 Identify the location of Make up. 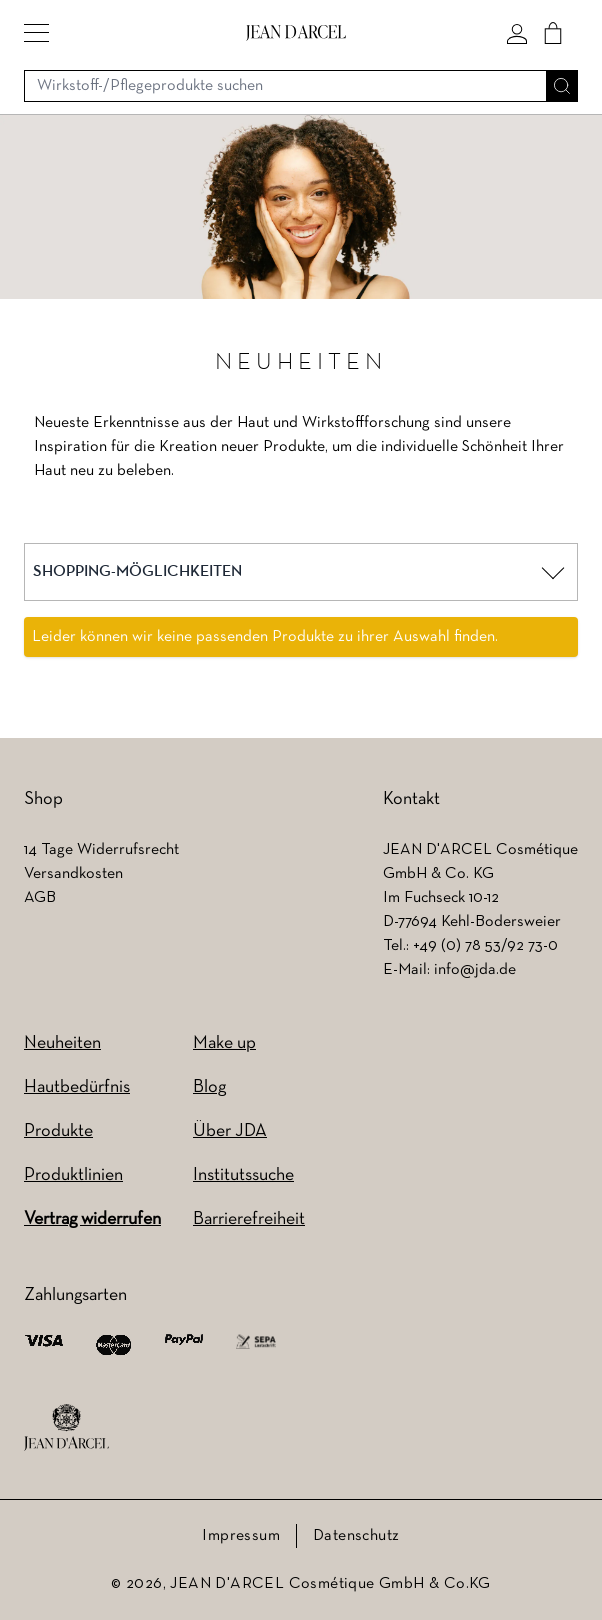
(224, 1043).